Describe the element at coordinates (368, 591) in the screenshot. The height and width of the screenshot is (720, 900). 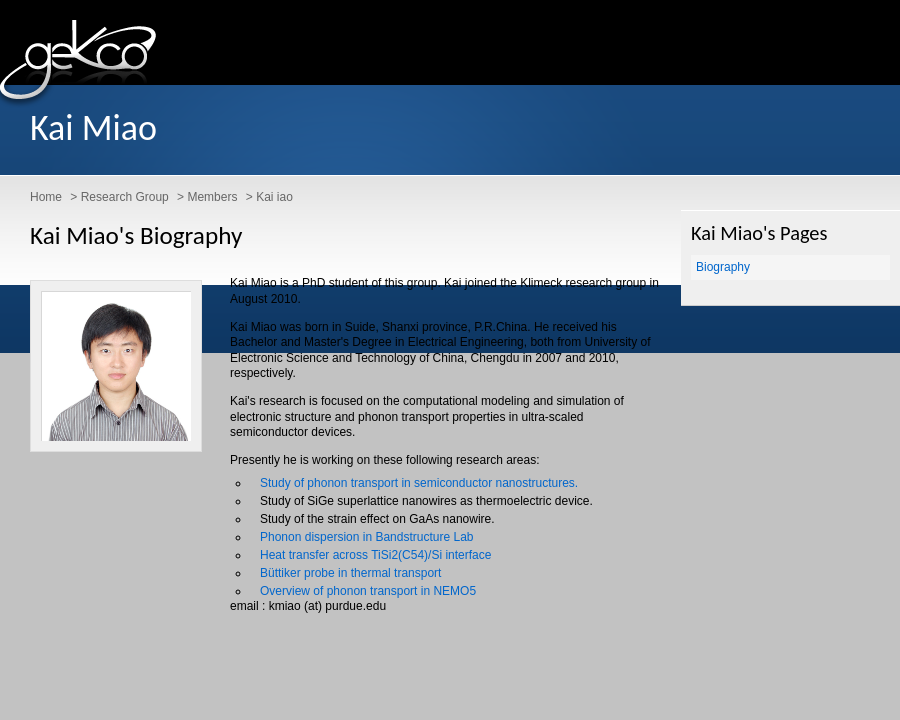
I see `Overview of phonon transport in NEMO5` at that location.